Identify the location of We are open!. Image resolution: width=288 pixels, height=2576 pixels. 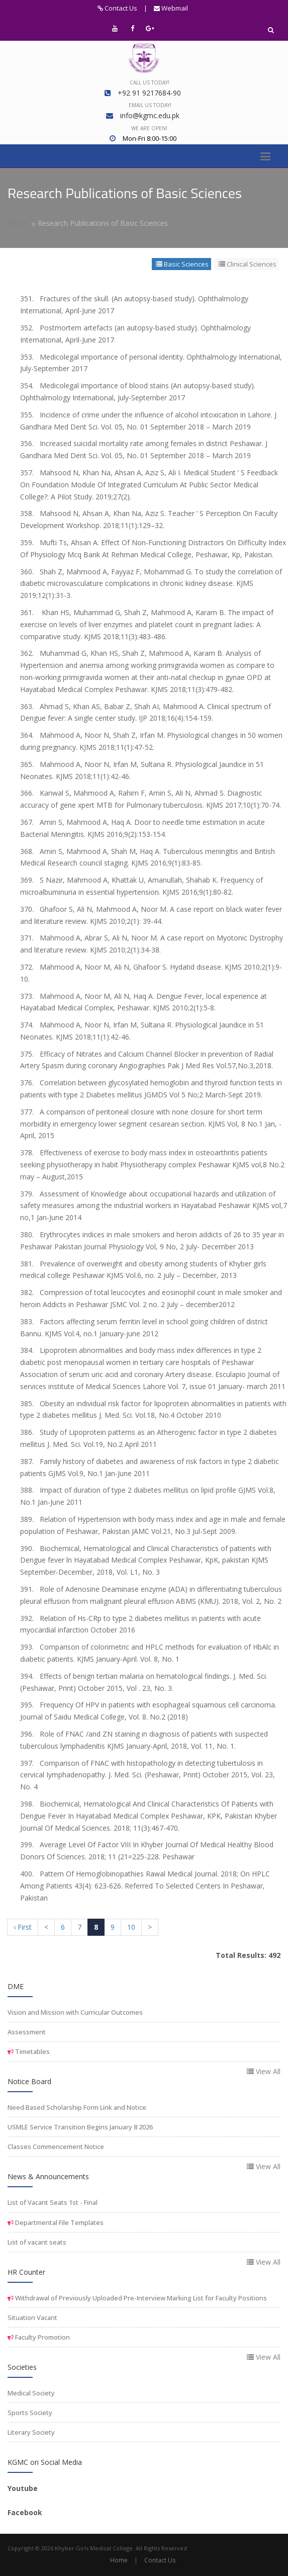
(149, 128).